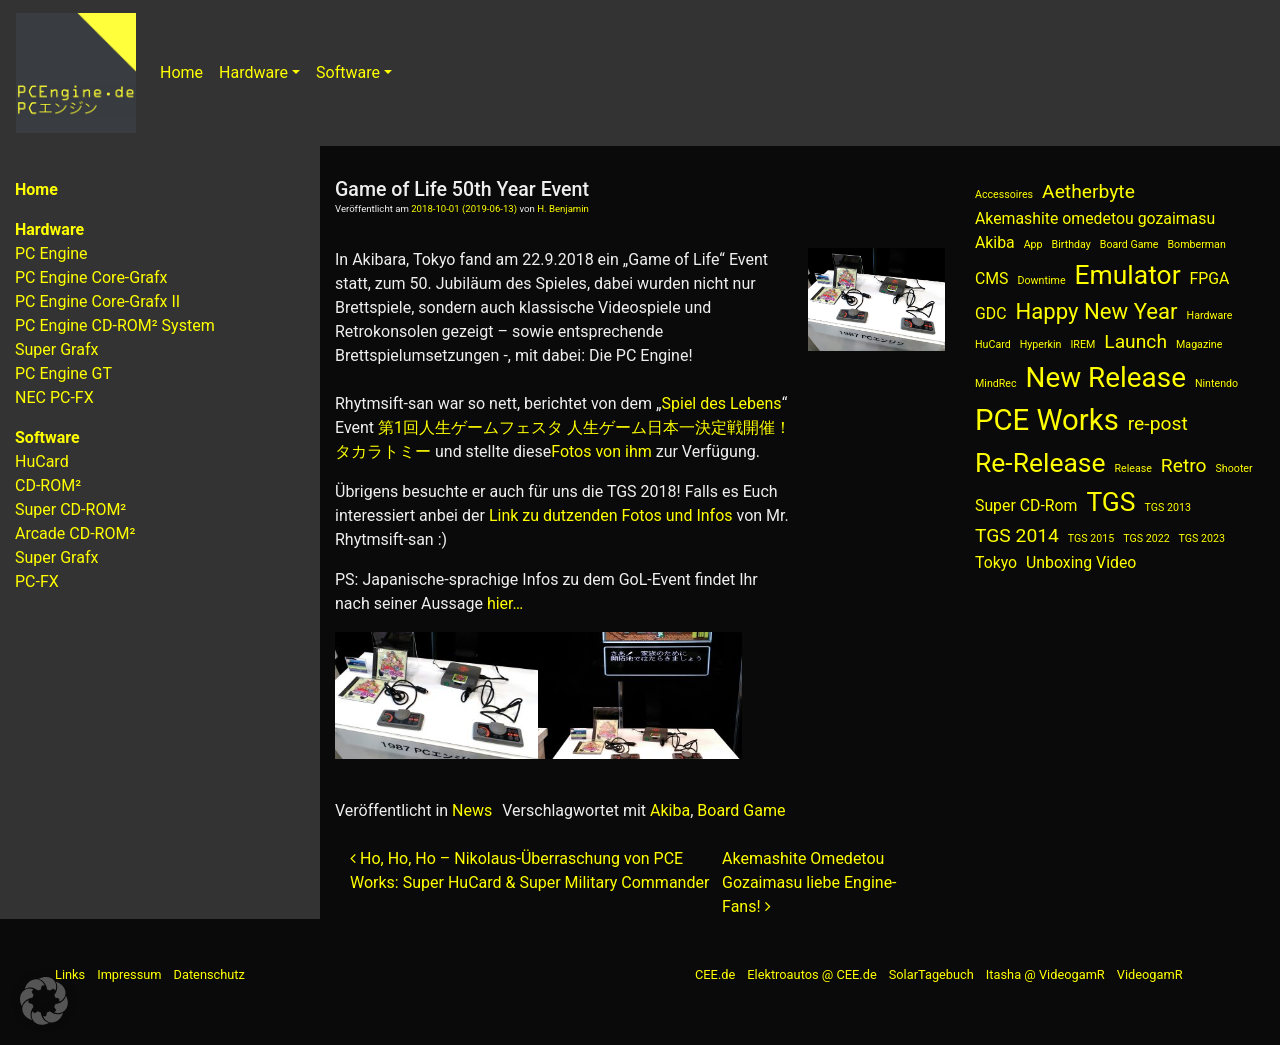  What do you see at coordinates (996, 562) in the screenshot?
I see `Tokyo [Tokyo (2 Einträge)]` at bounding box center [996, 562].